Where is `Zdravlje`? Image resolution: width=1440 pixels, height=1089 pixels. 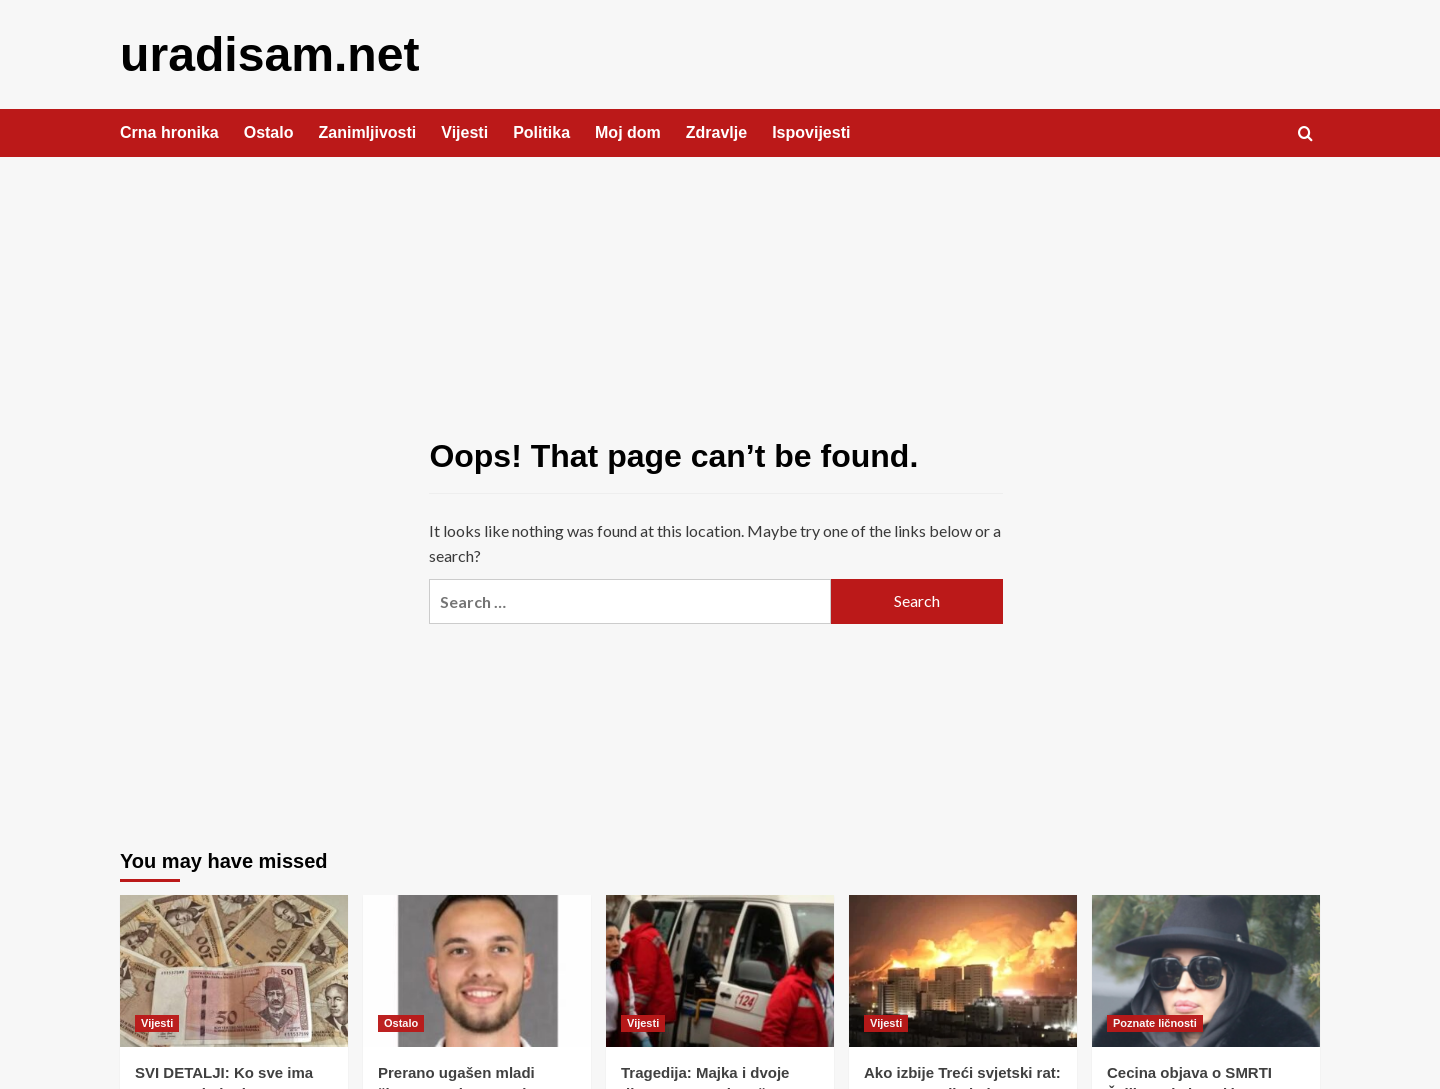 Zdravlje is located at coordinates (716, 131).